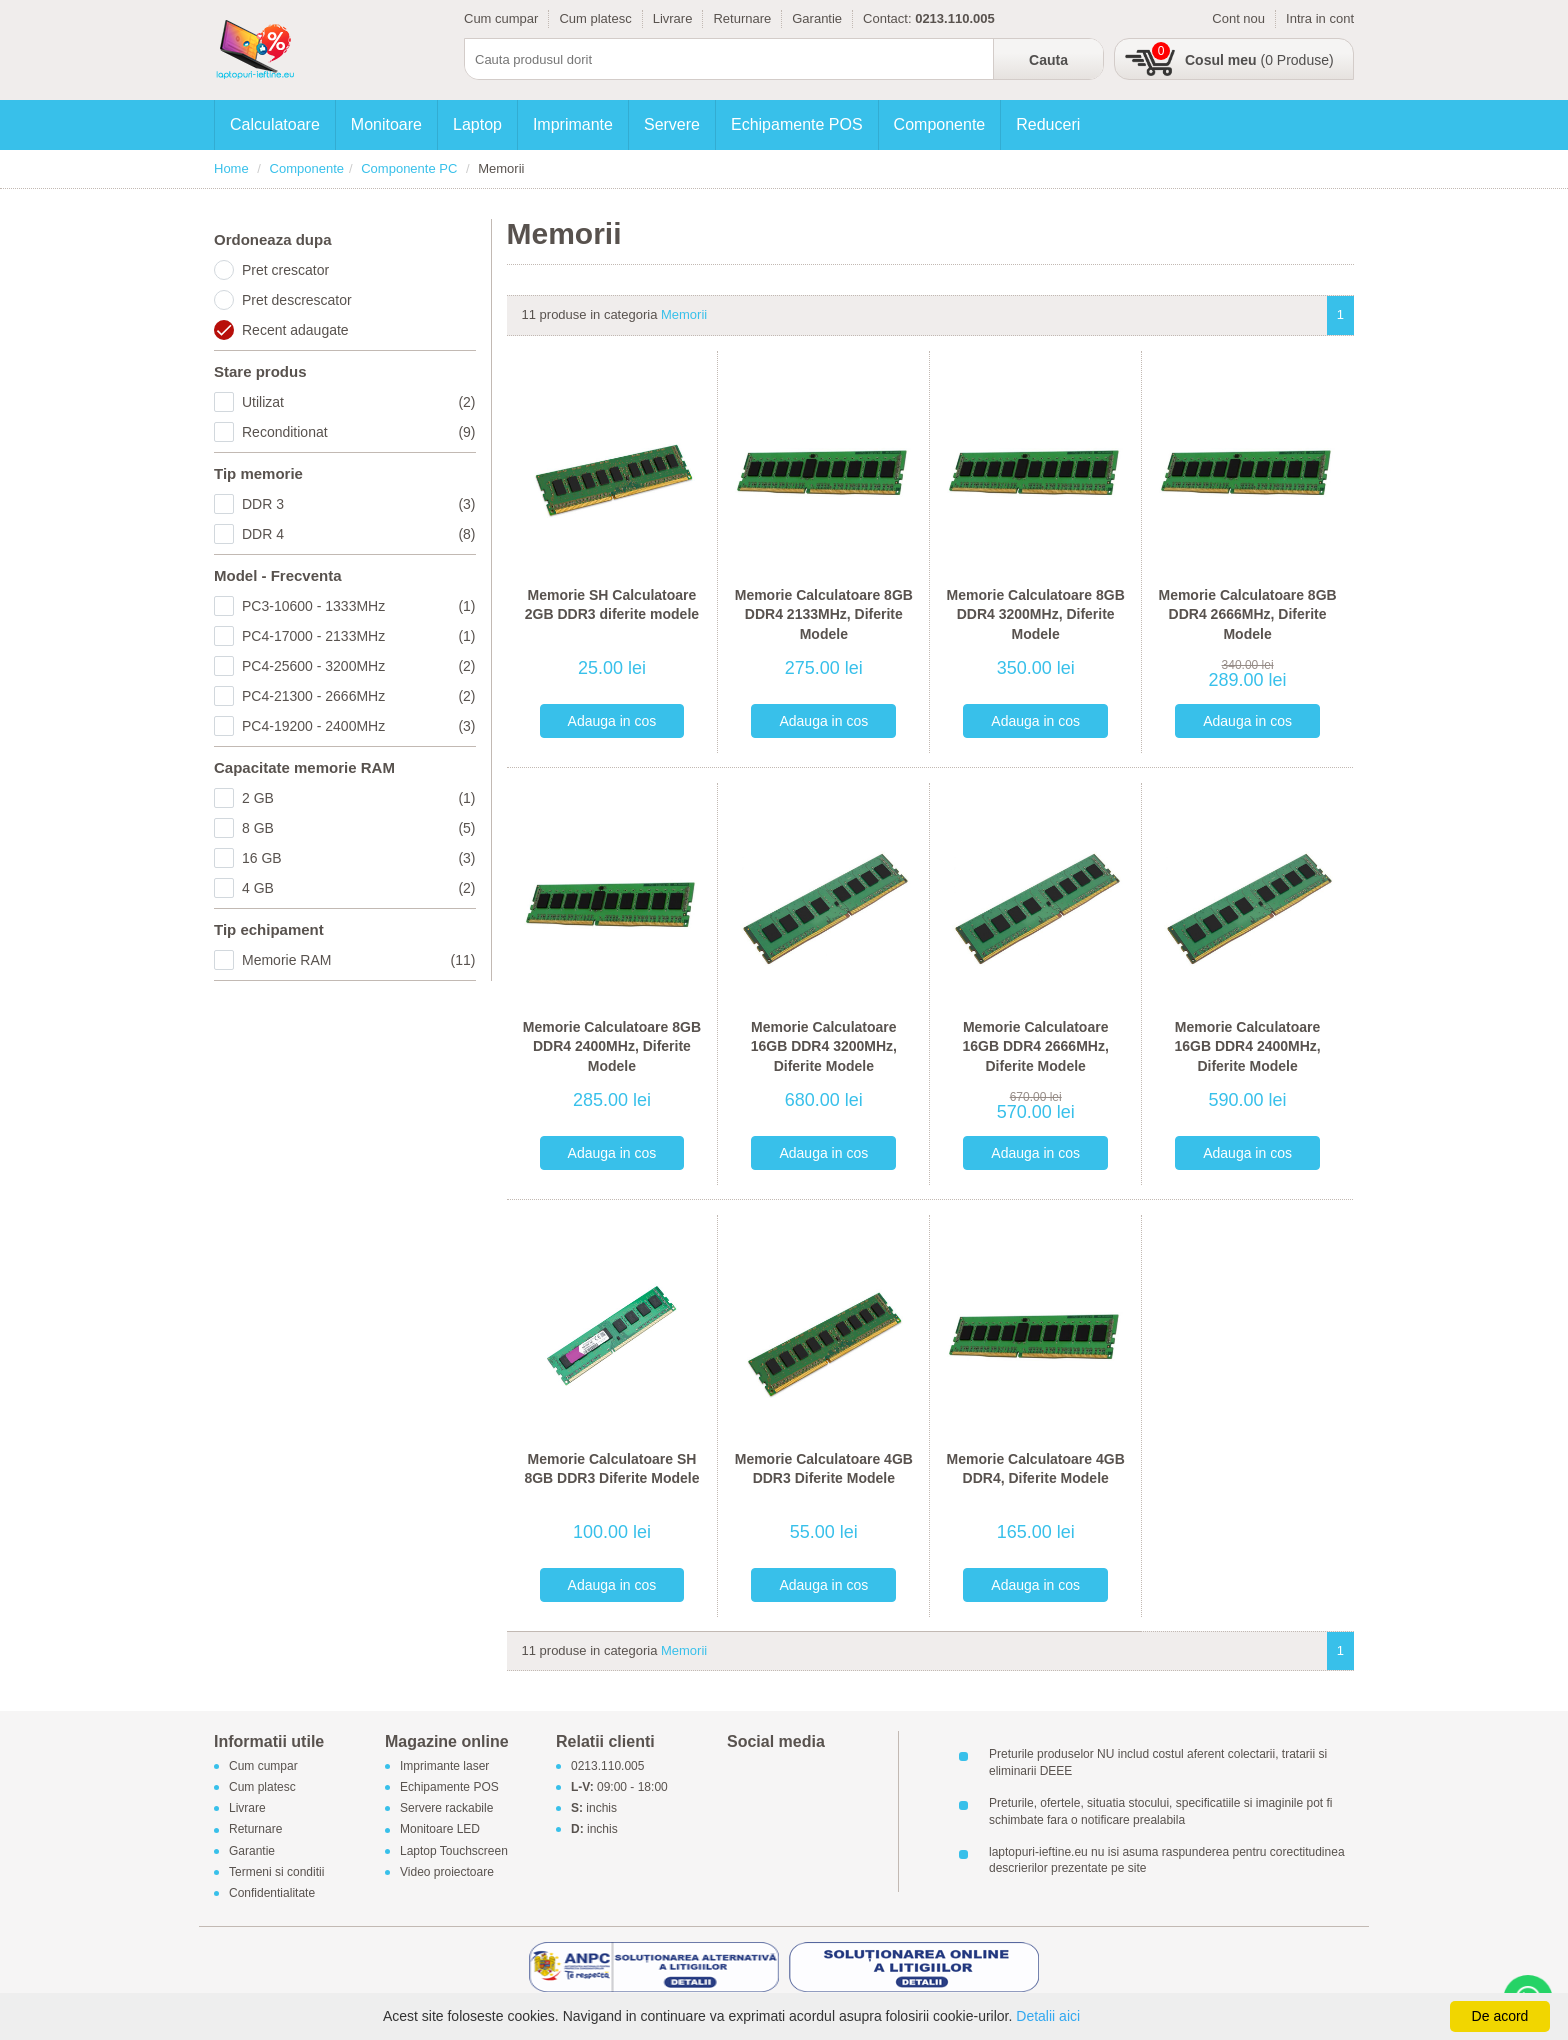 The image size is (1568, 2040). Describe the element at coordinates (1036, 1046) in the screenshot. I see `Memorie Calculatoare 16GB DDR4 2666MHz, Diferite Modele` at that location.